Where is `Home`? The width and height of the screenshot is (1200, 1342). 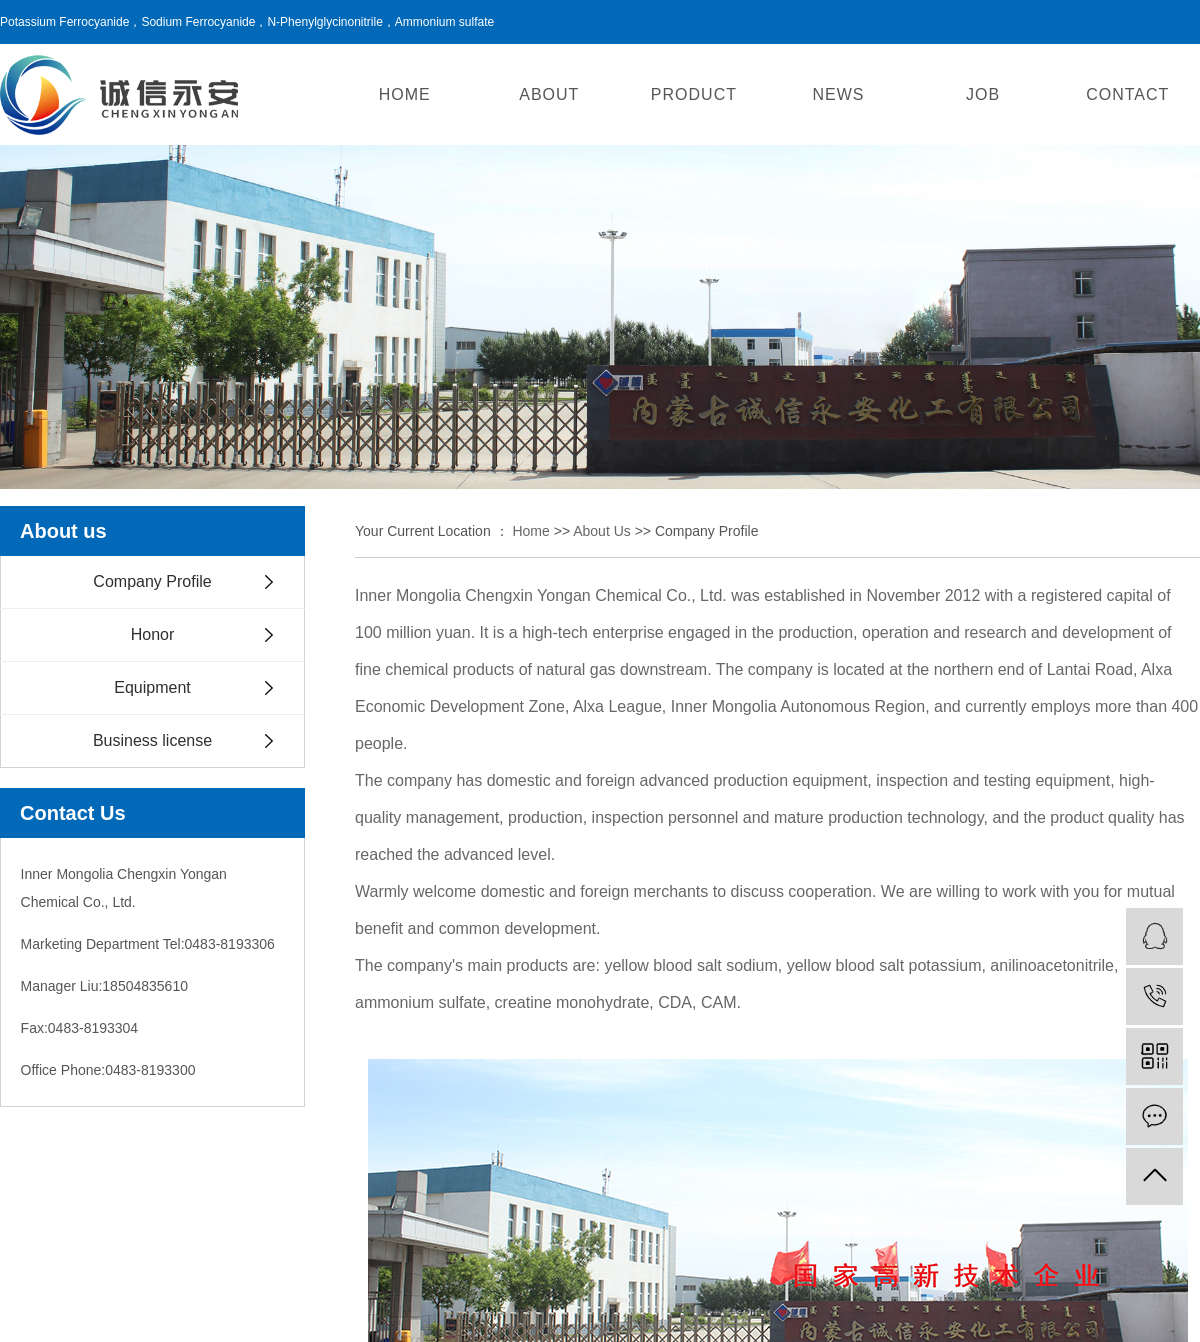 Home is located at coordinates (530, 531).